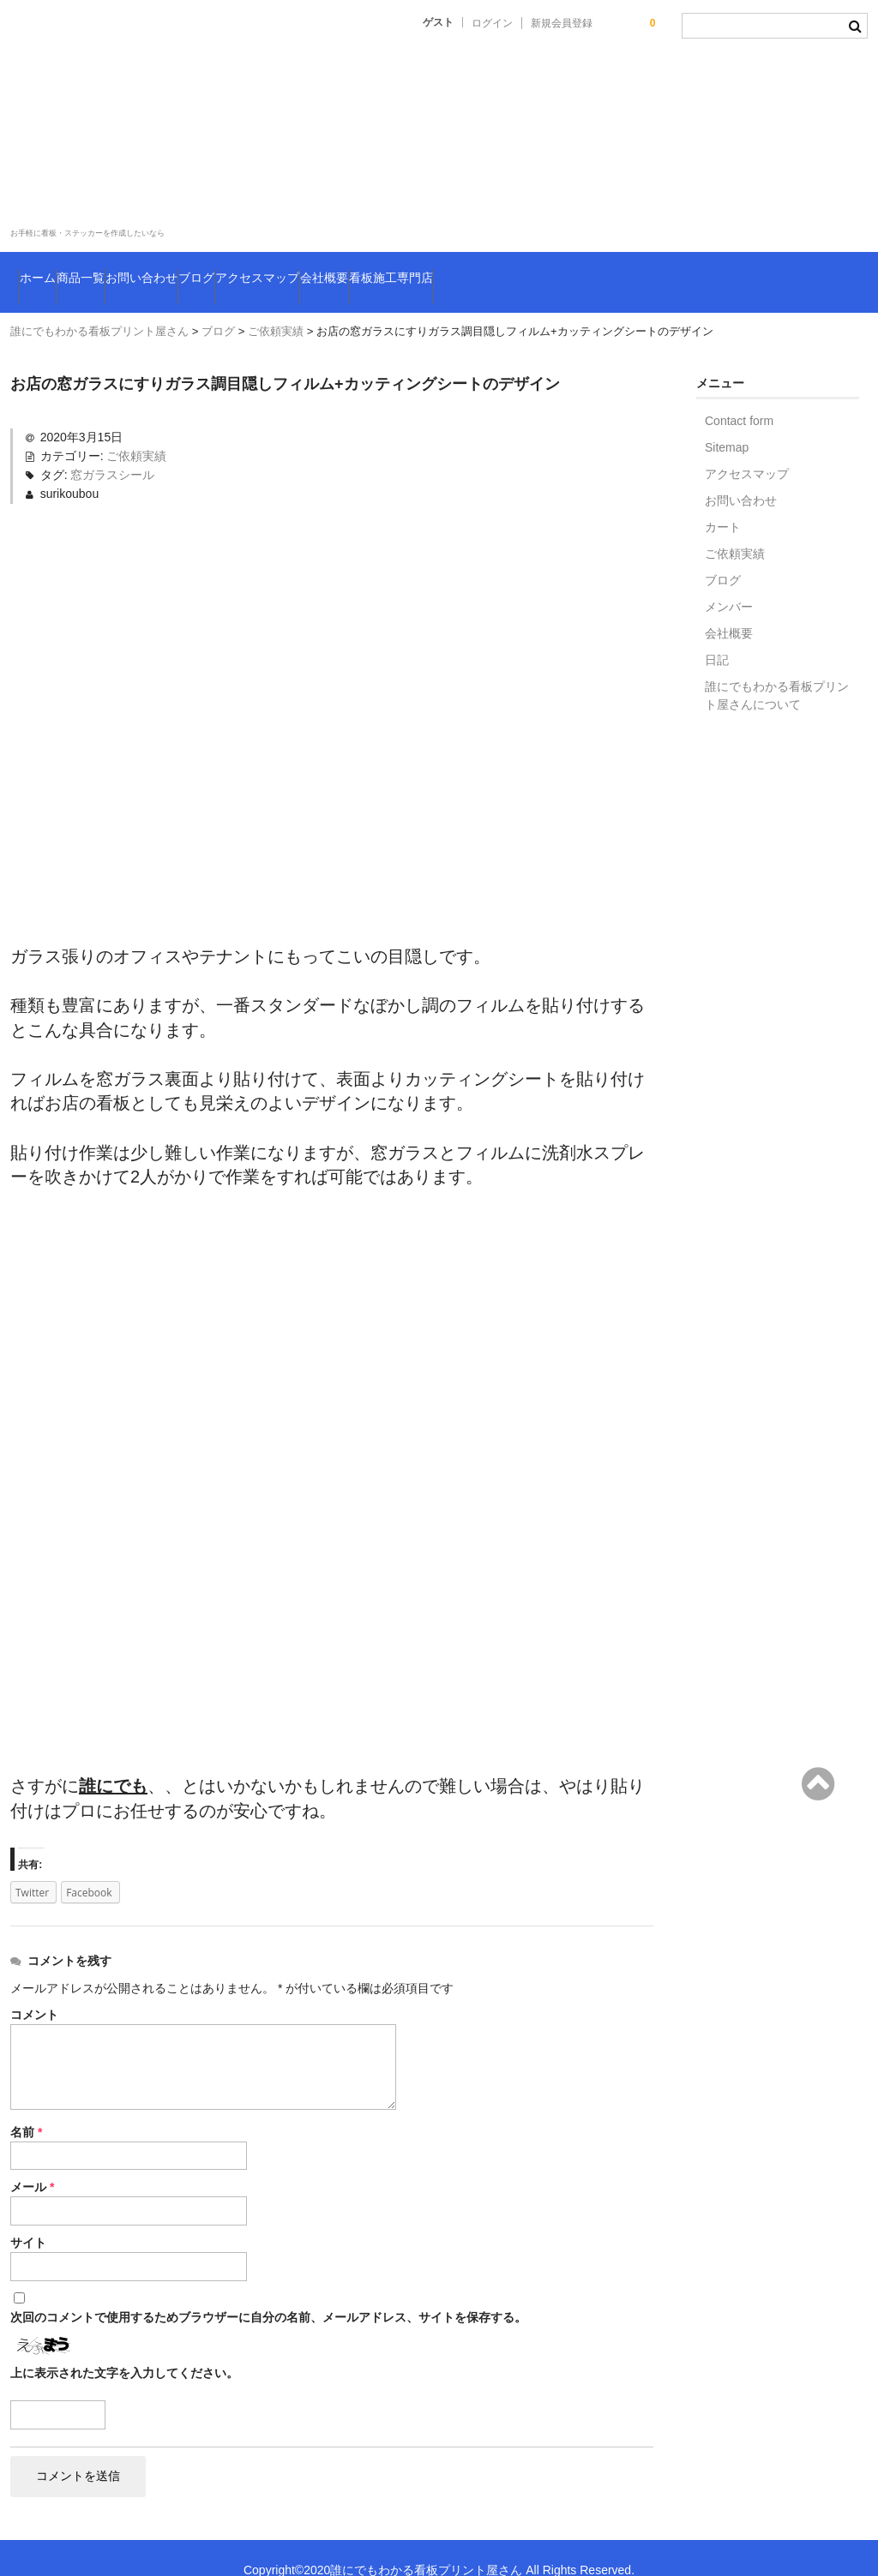  I want to click on アクセスマップ, so click(450, 270).